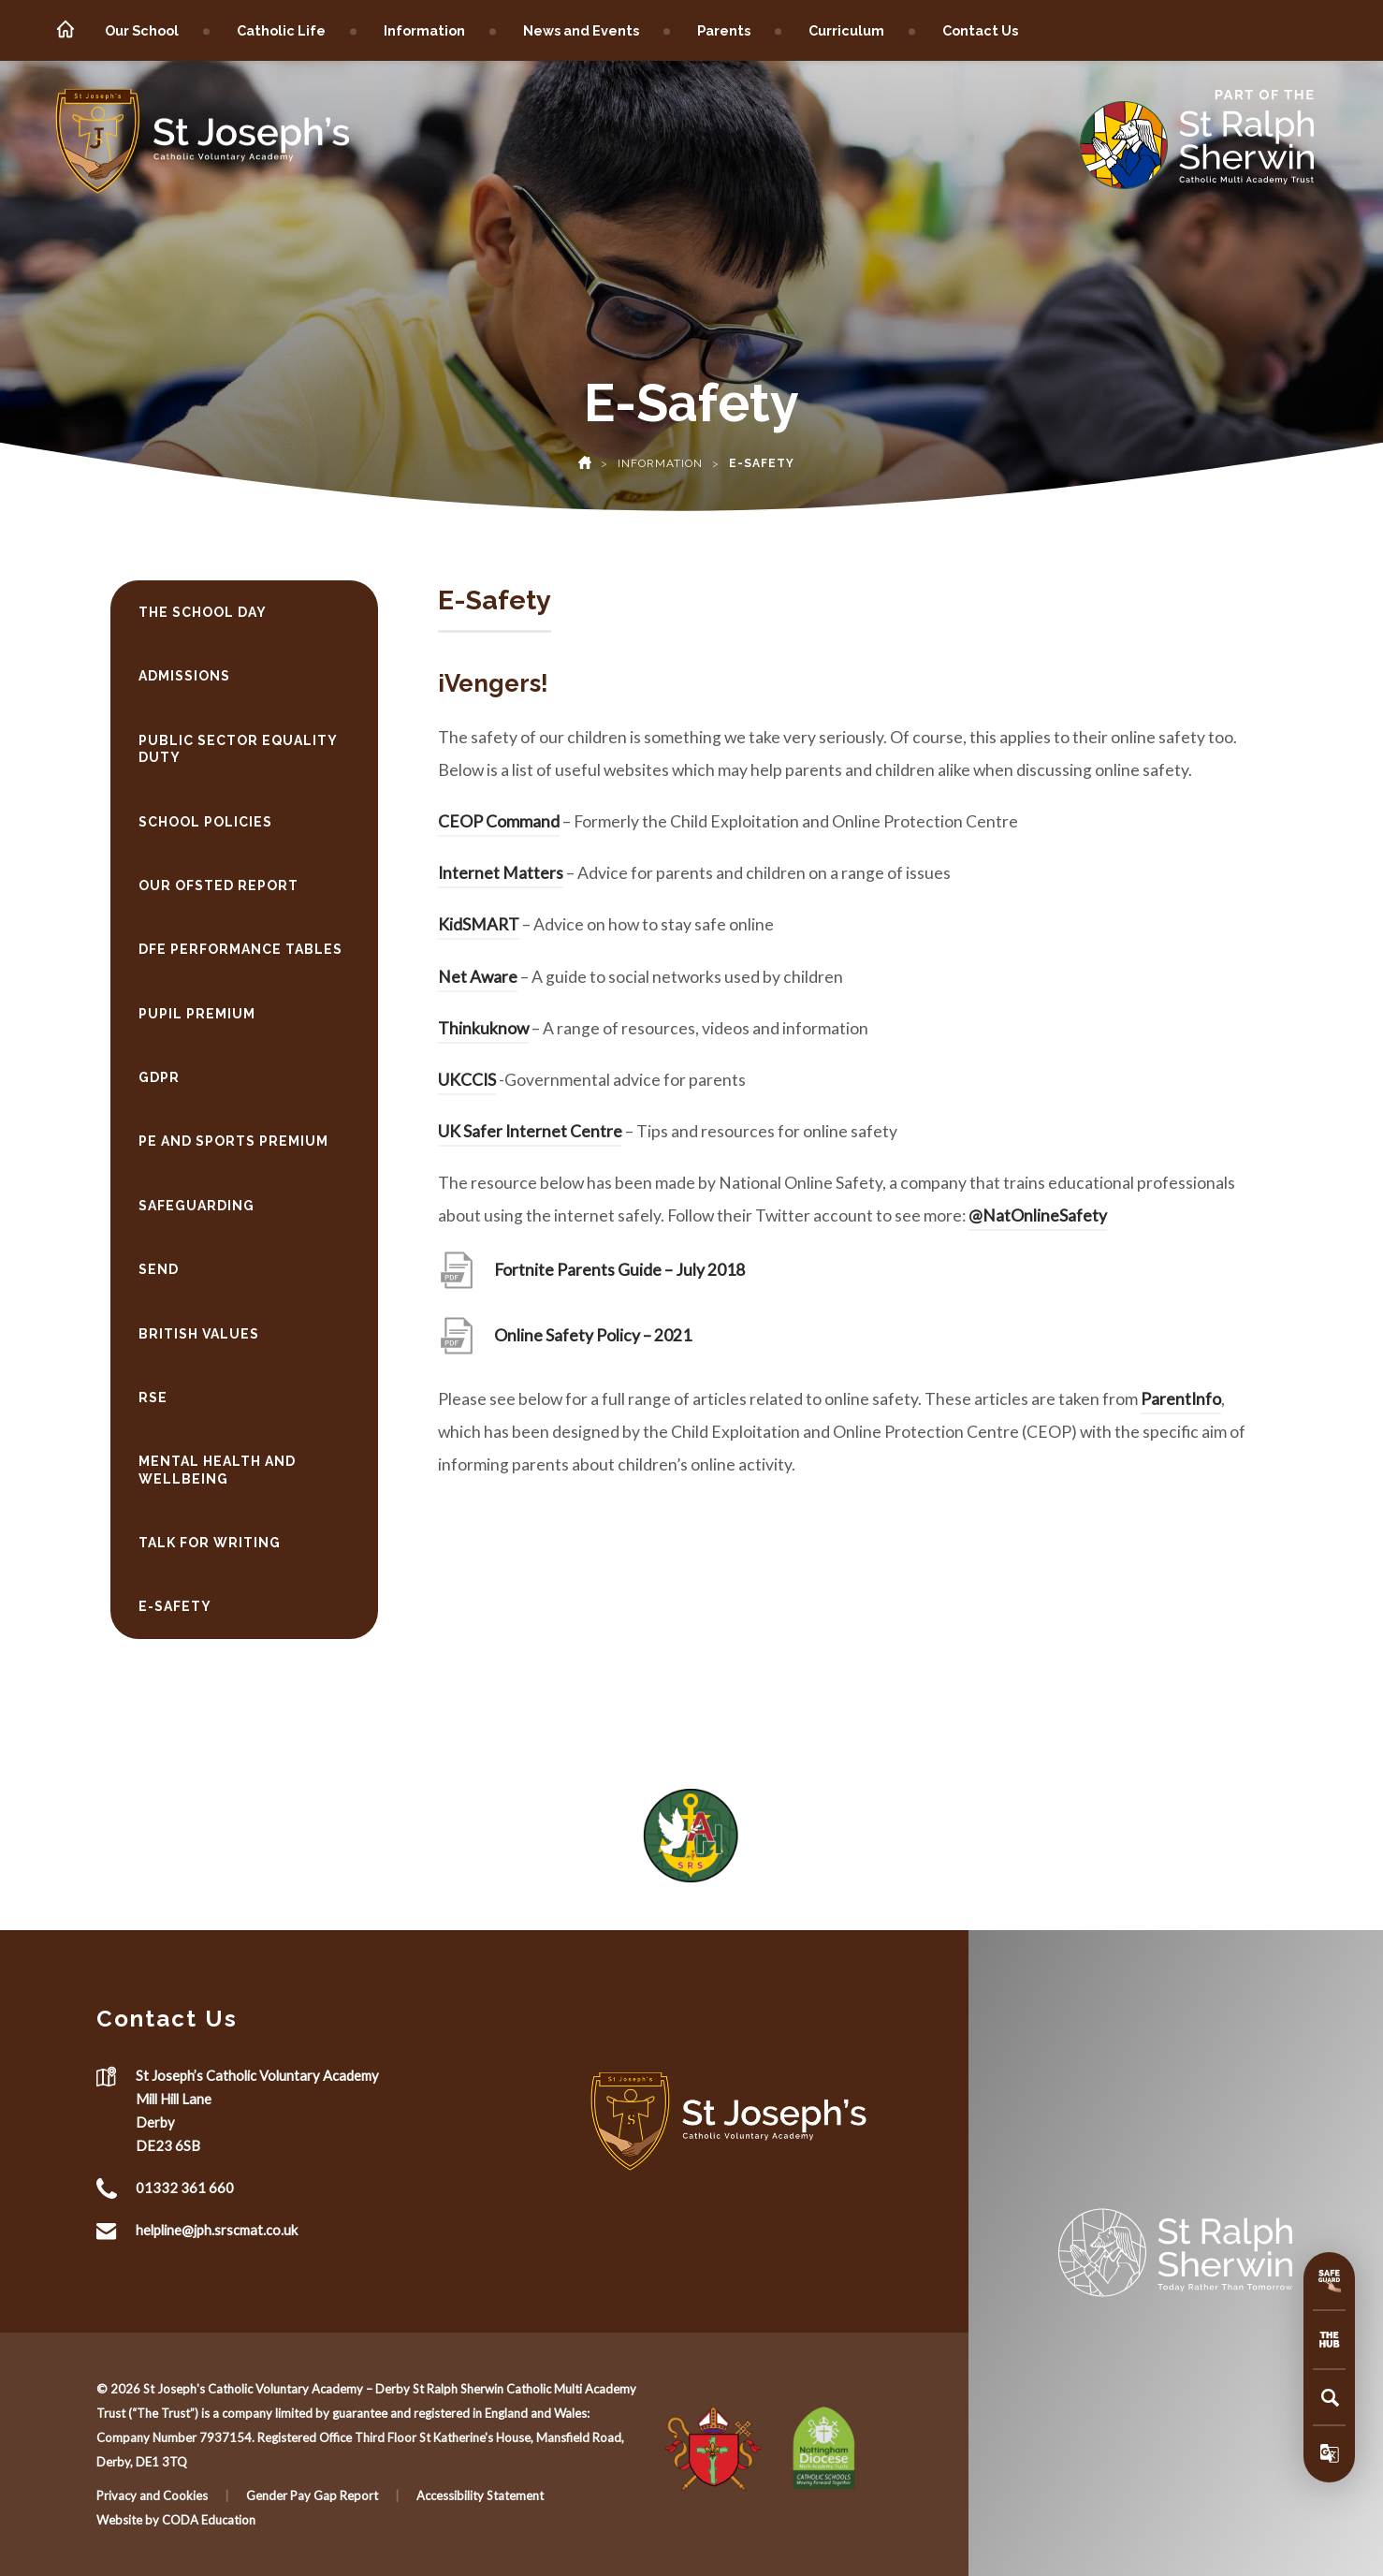 The image size is (1383, 2576). Describe the element at coordinates (129, 2519) in the screenshot. I see `Website by` at that location.